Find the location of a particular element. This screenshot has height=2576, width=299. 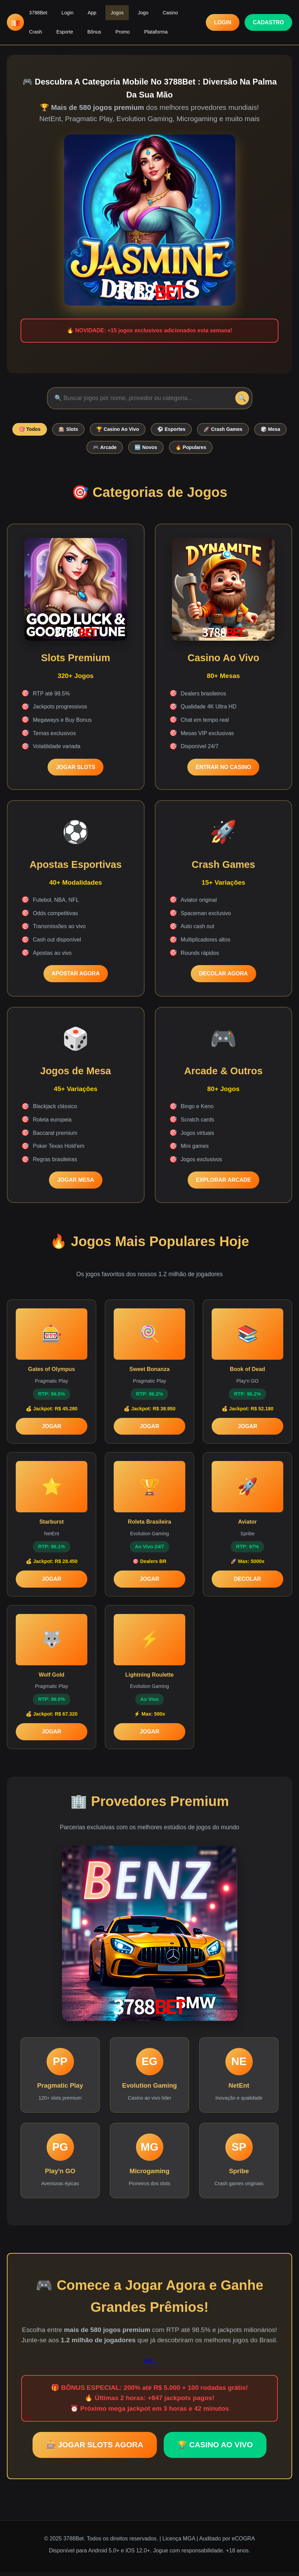

3788Bet is located at coordinates (36, 10).